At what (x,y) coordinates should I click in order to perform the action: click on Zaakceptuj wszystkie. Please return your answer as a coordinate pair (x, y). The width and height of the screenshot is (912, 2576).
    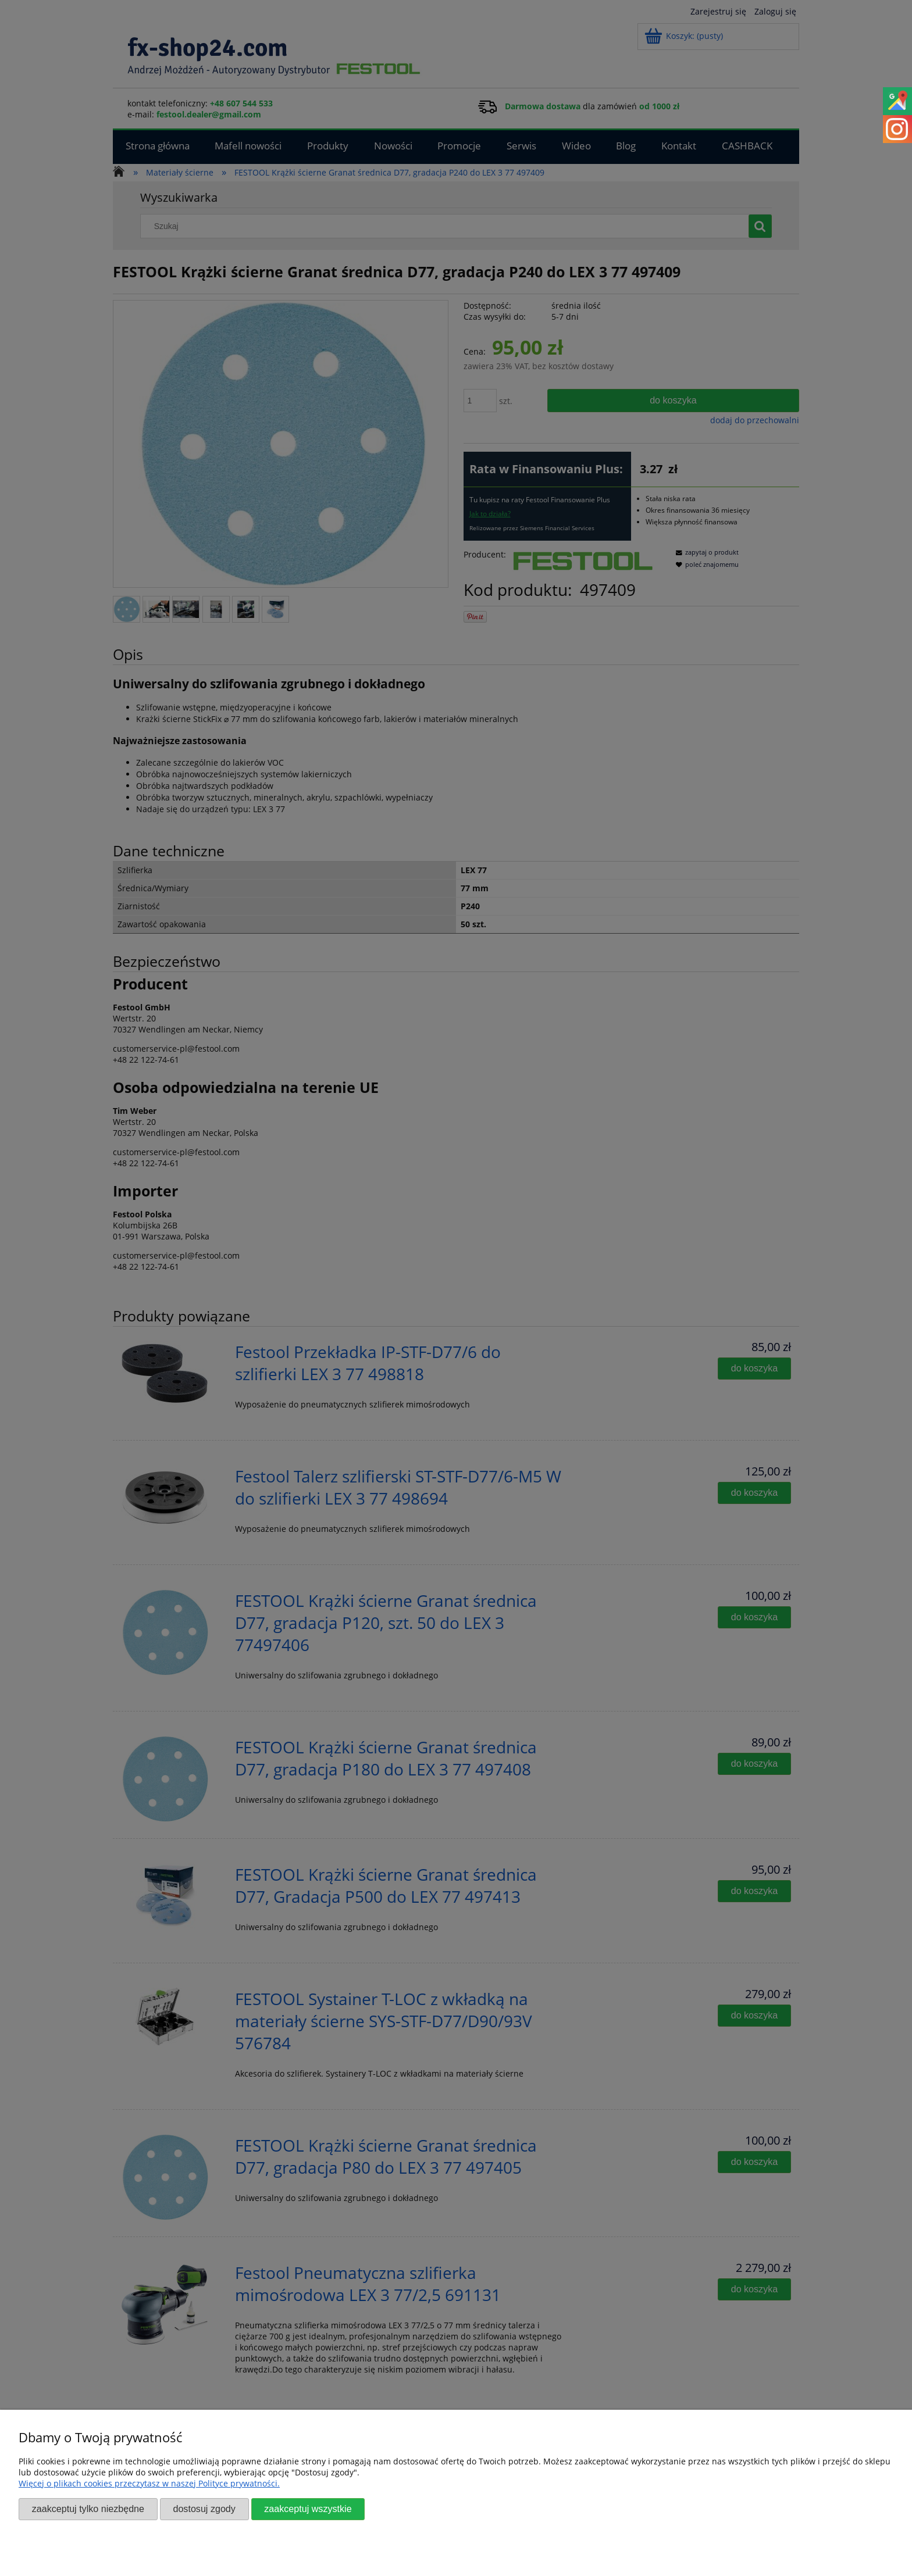
    Looking at the image, I should click on (307, 2508).